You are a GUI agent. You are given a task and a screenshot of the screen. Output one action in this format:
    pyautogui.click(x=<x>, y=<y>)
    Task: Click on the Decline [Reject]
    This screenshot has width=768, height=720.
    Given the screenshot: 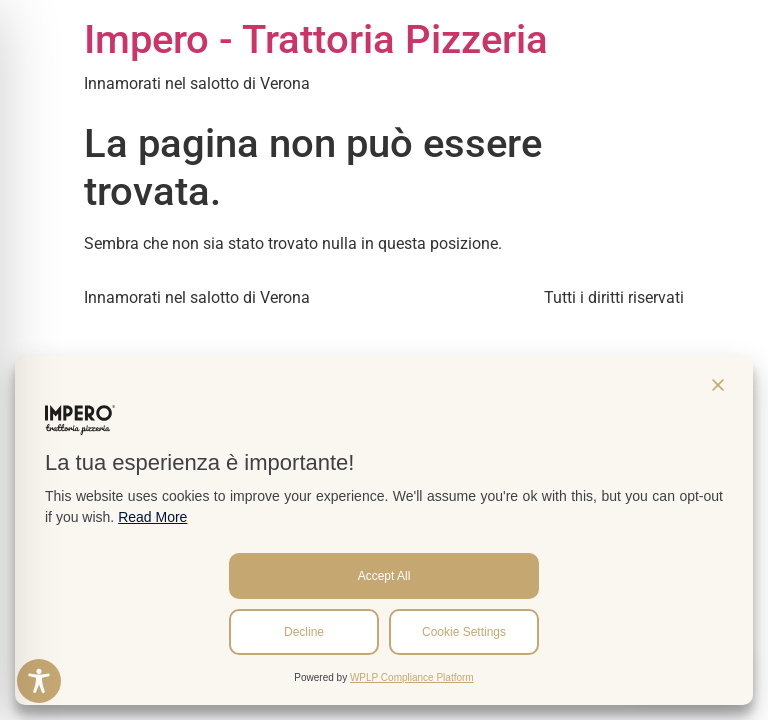 What is the action you would take?
    pyautogui.click(x=304, y=632)
    